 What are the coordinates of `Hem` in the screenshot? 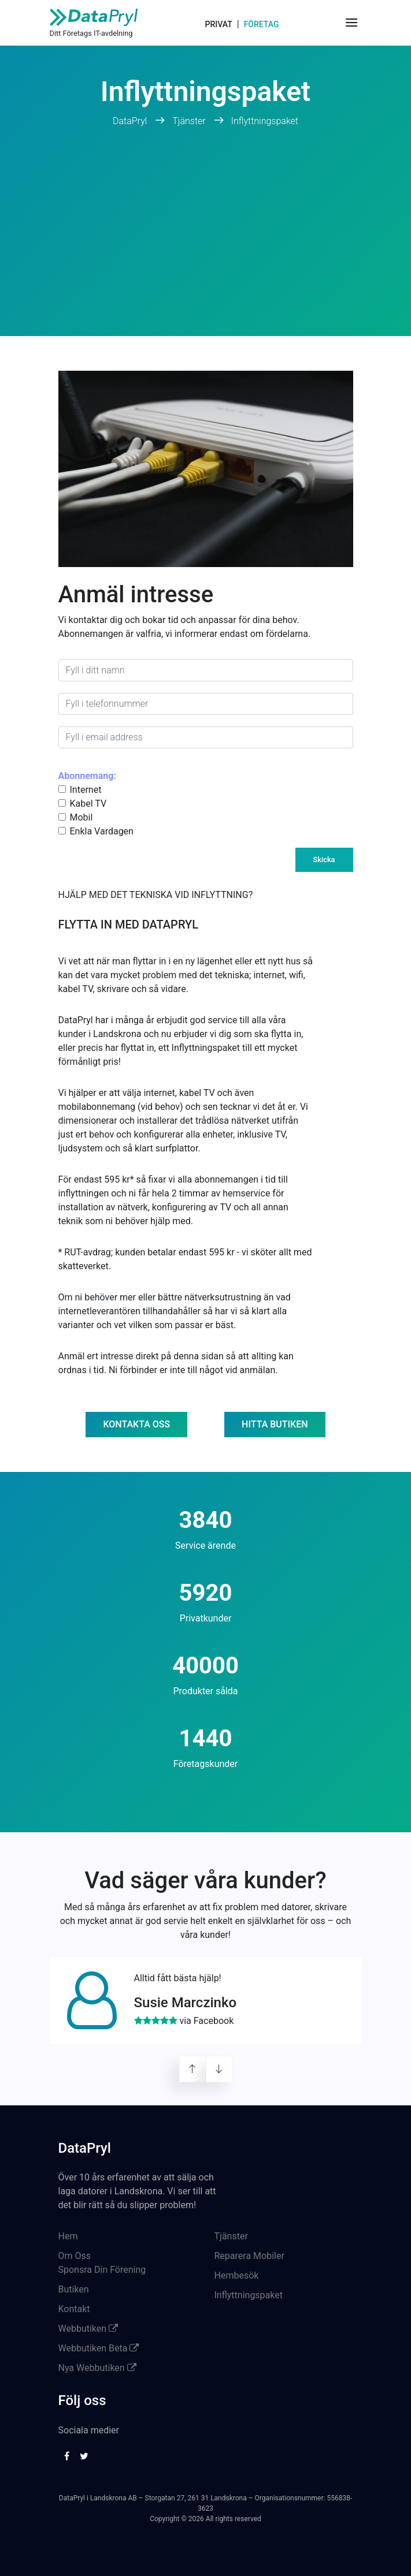 It's located at (68, 2236).